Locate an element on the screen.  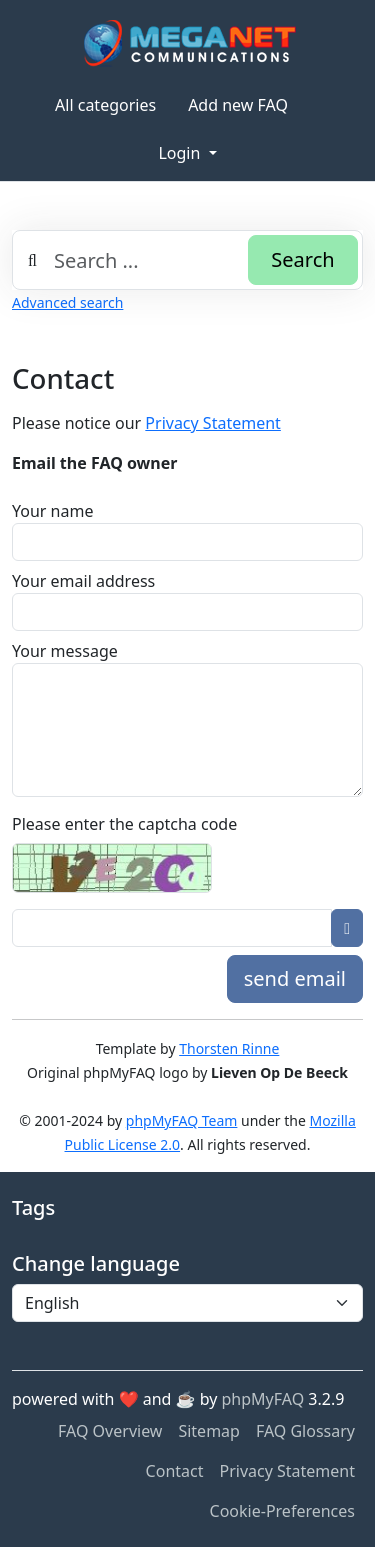
Cookie-Preferences is located at coordinates (282, 1511).